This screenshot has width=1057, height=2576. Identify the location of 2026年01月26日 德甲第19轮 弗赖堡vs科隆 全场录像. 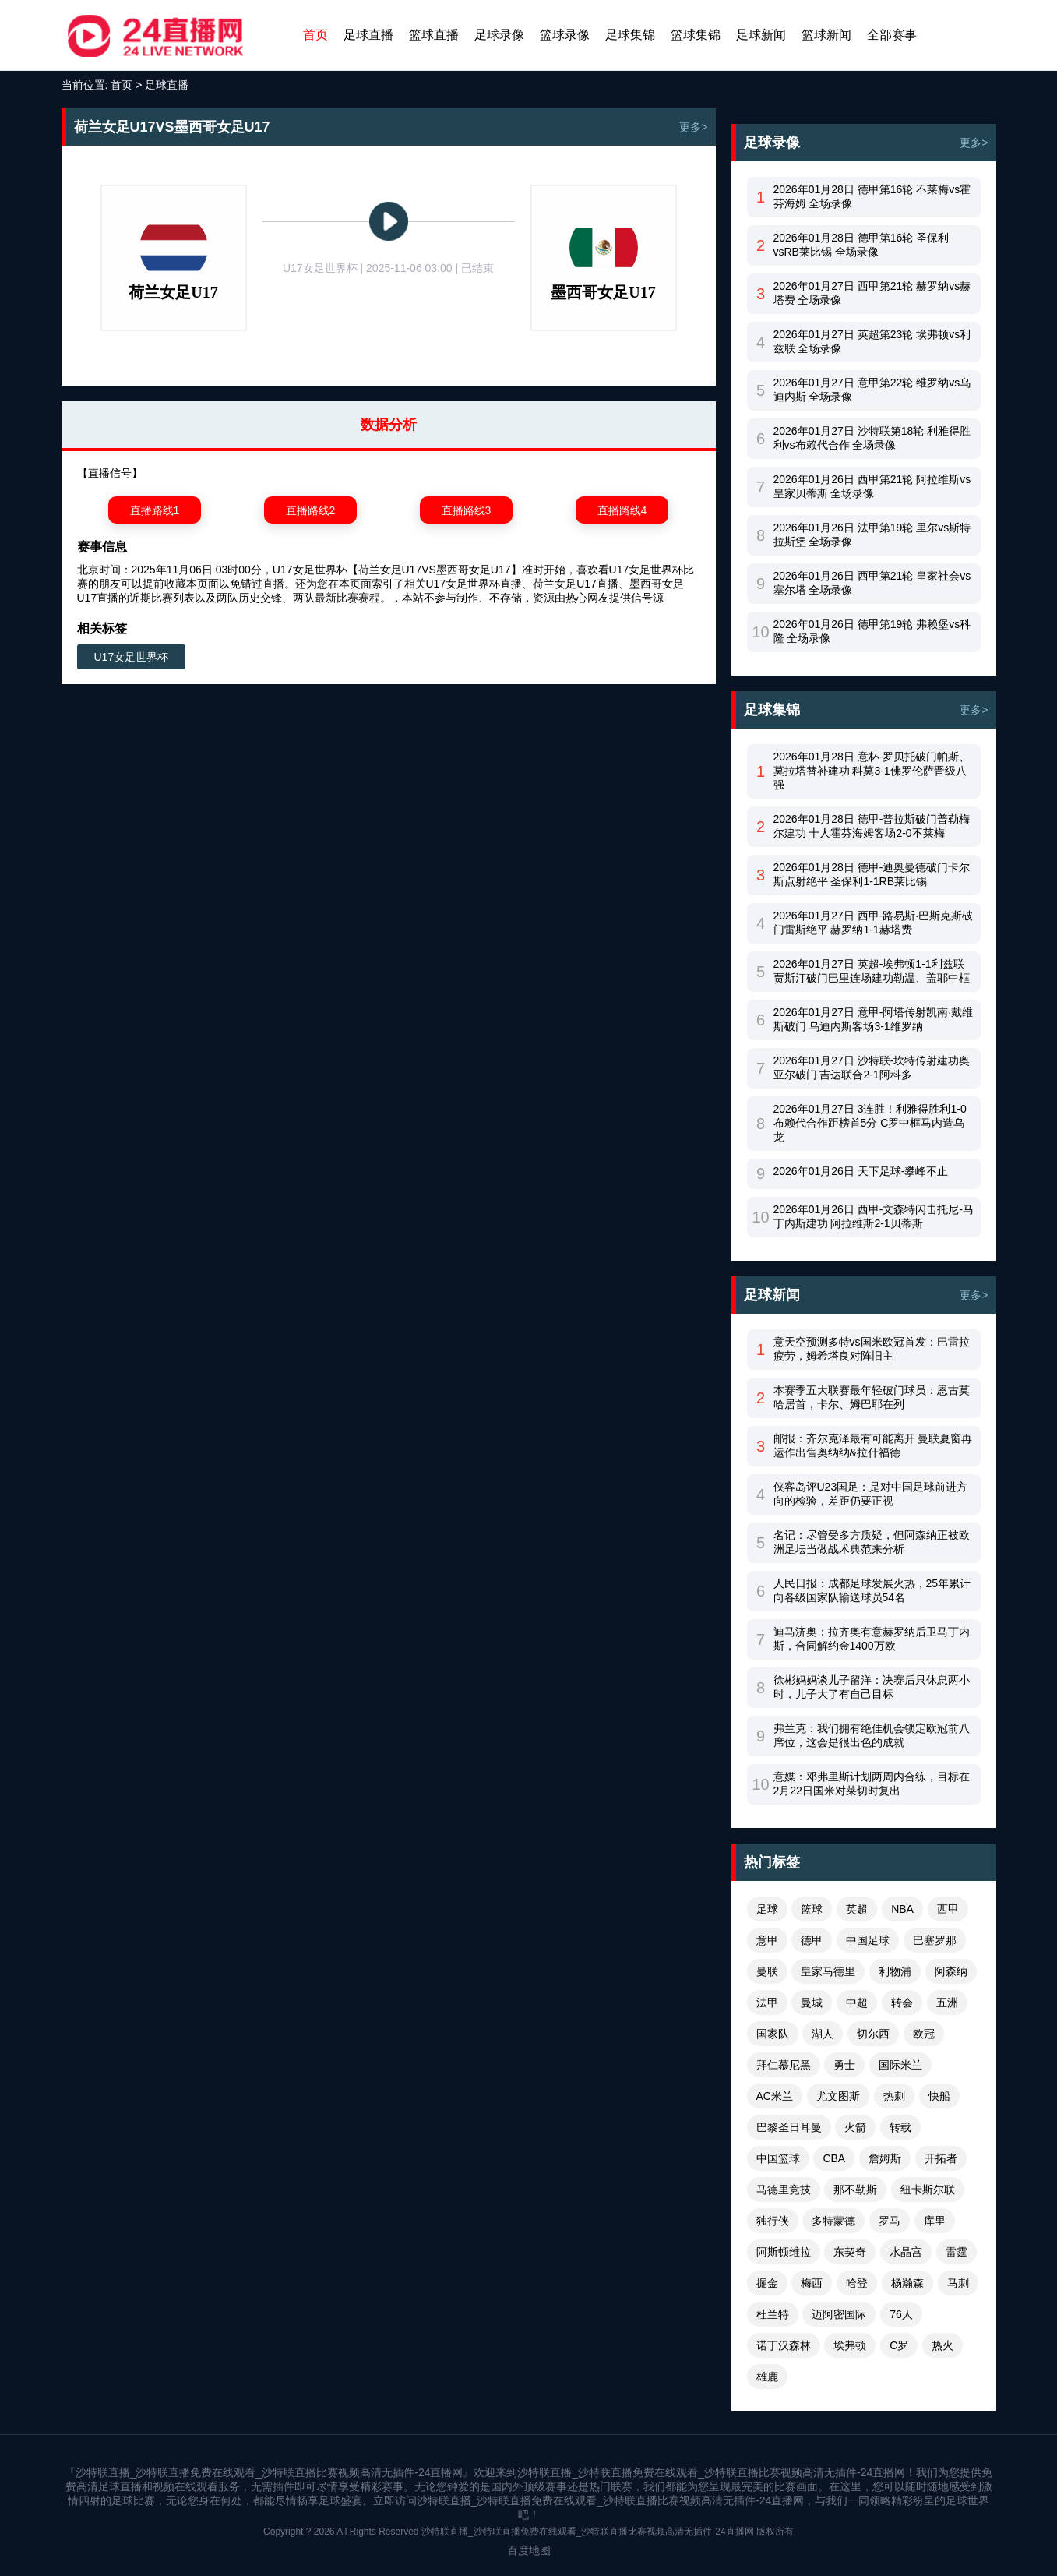
(872, 631).